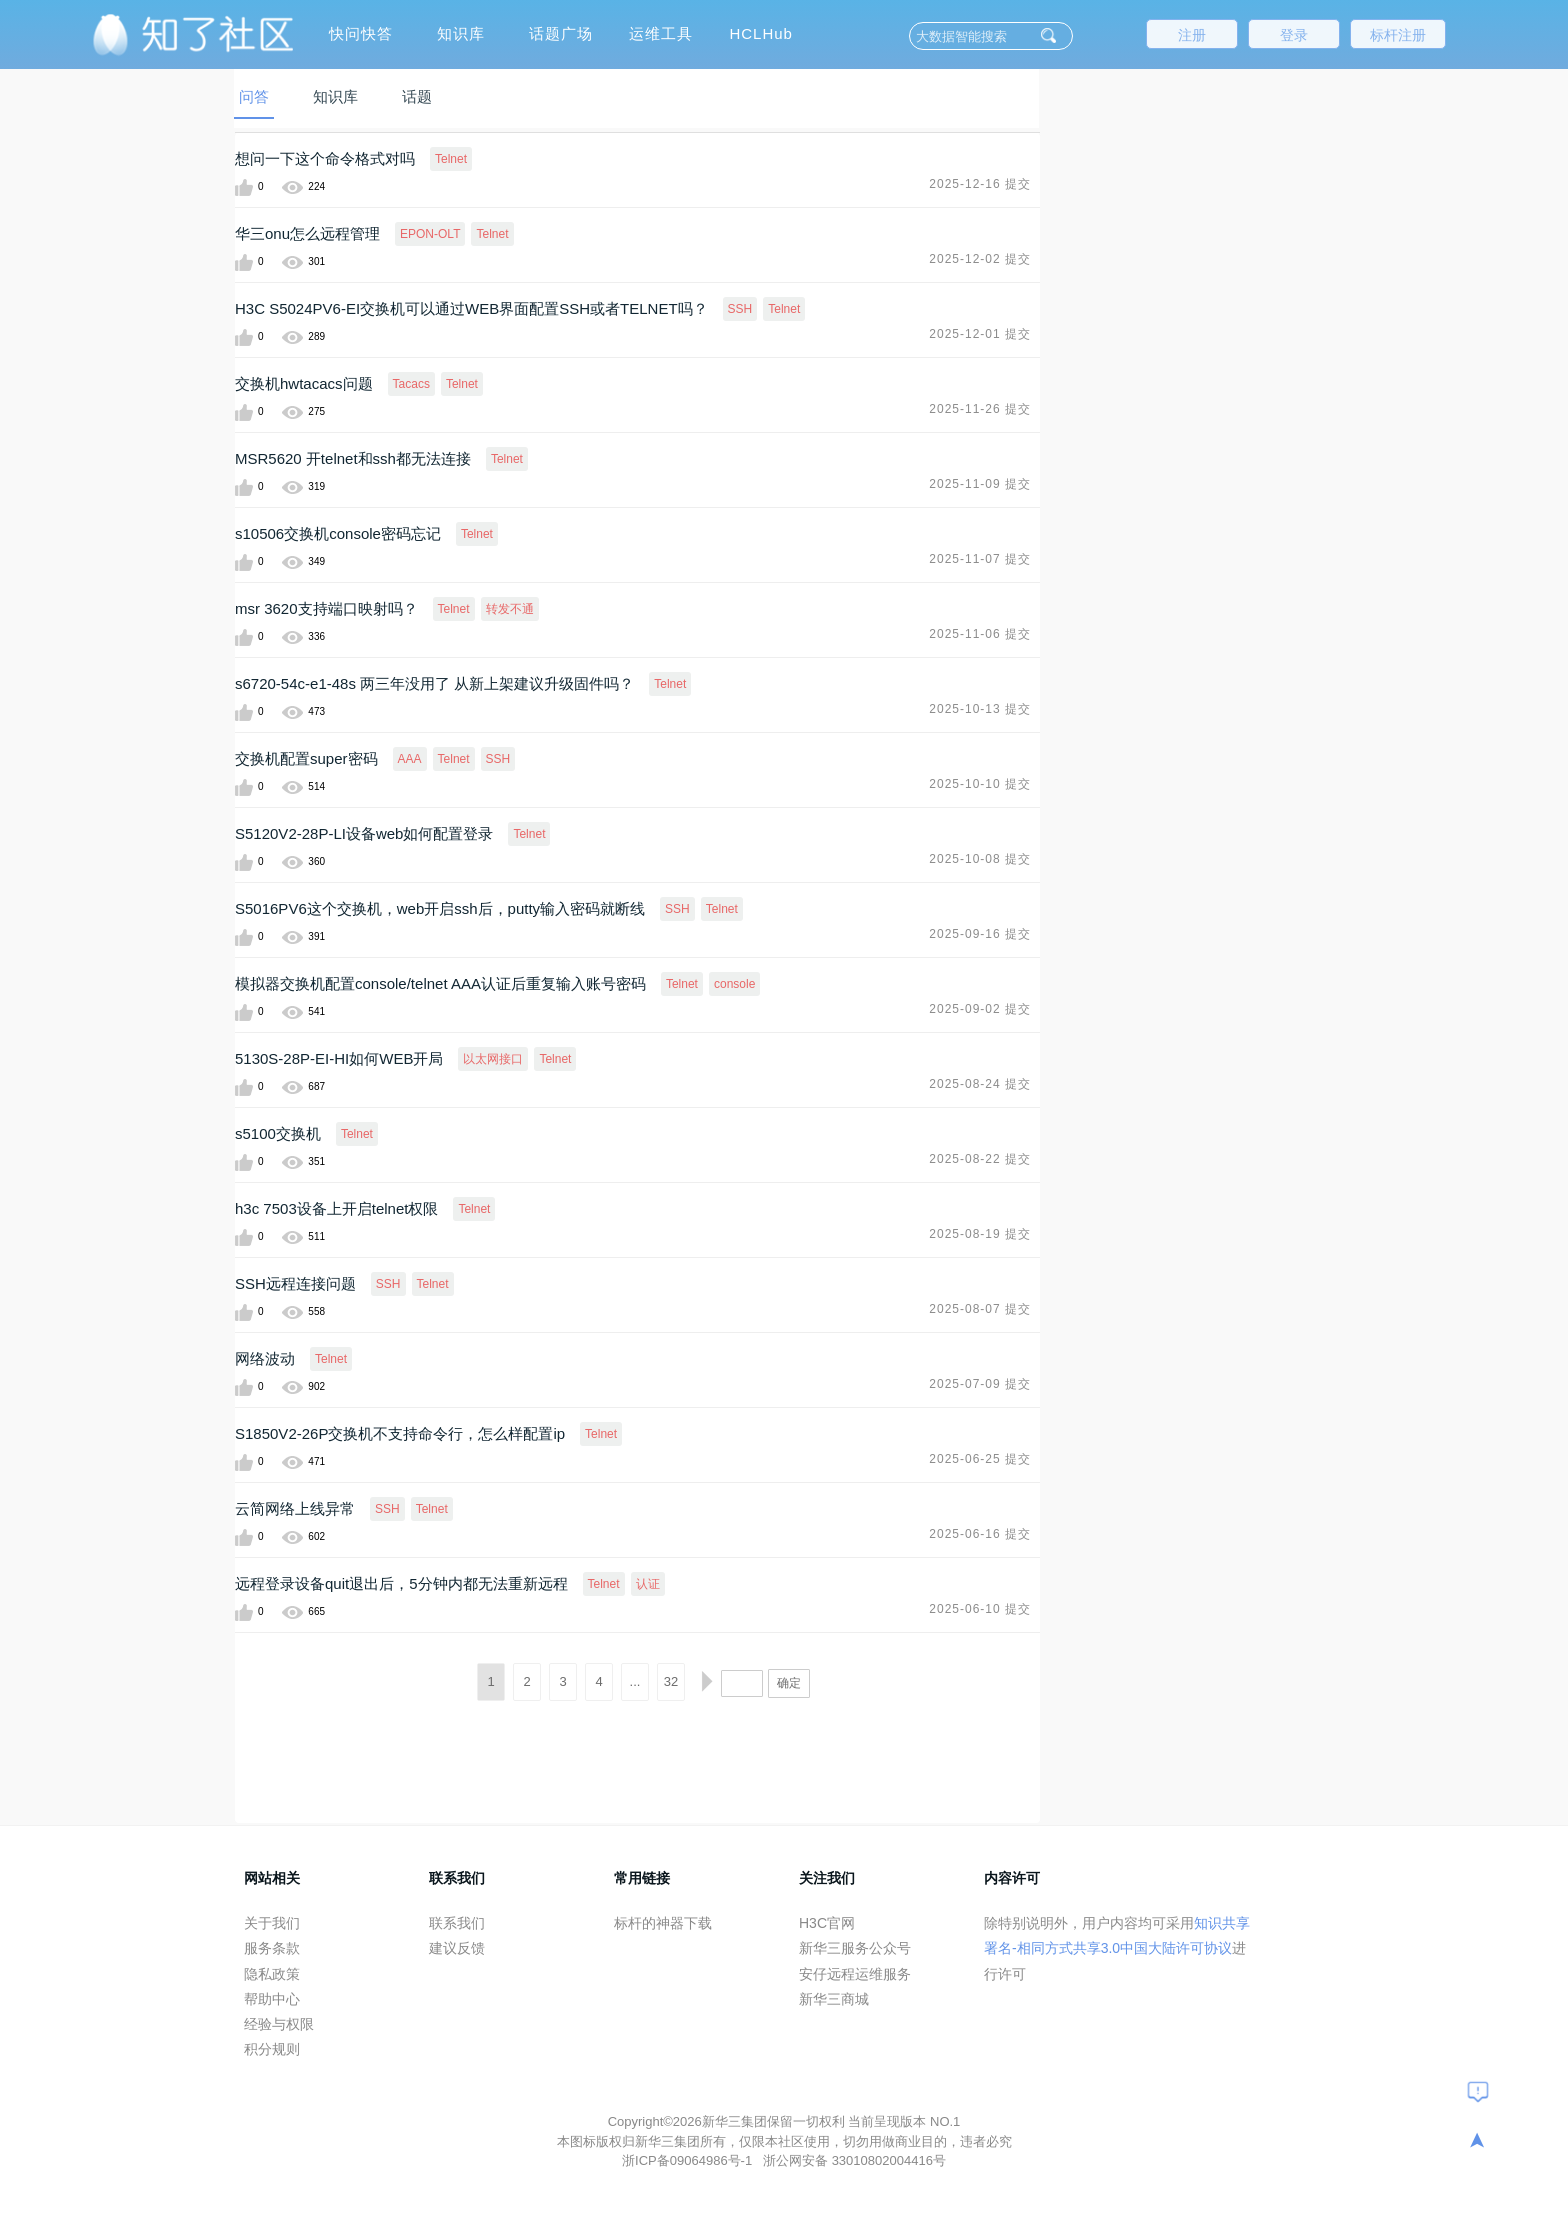  Describe the element at coordinates (1294, 35) in the screenshot. I see `登录` at that location.